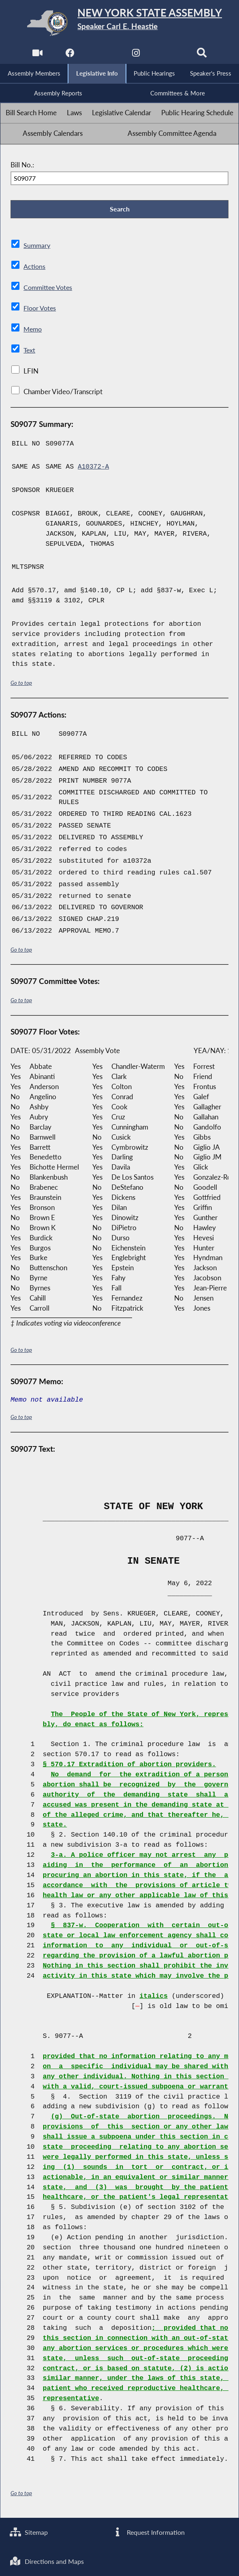 Image resolution: width=239 pixels, height=2576 pixels. Describe the element at coordinates (29, 2531) in the screenshot. I see `Sitemap` at that location.